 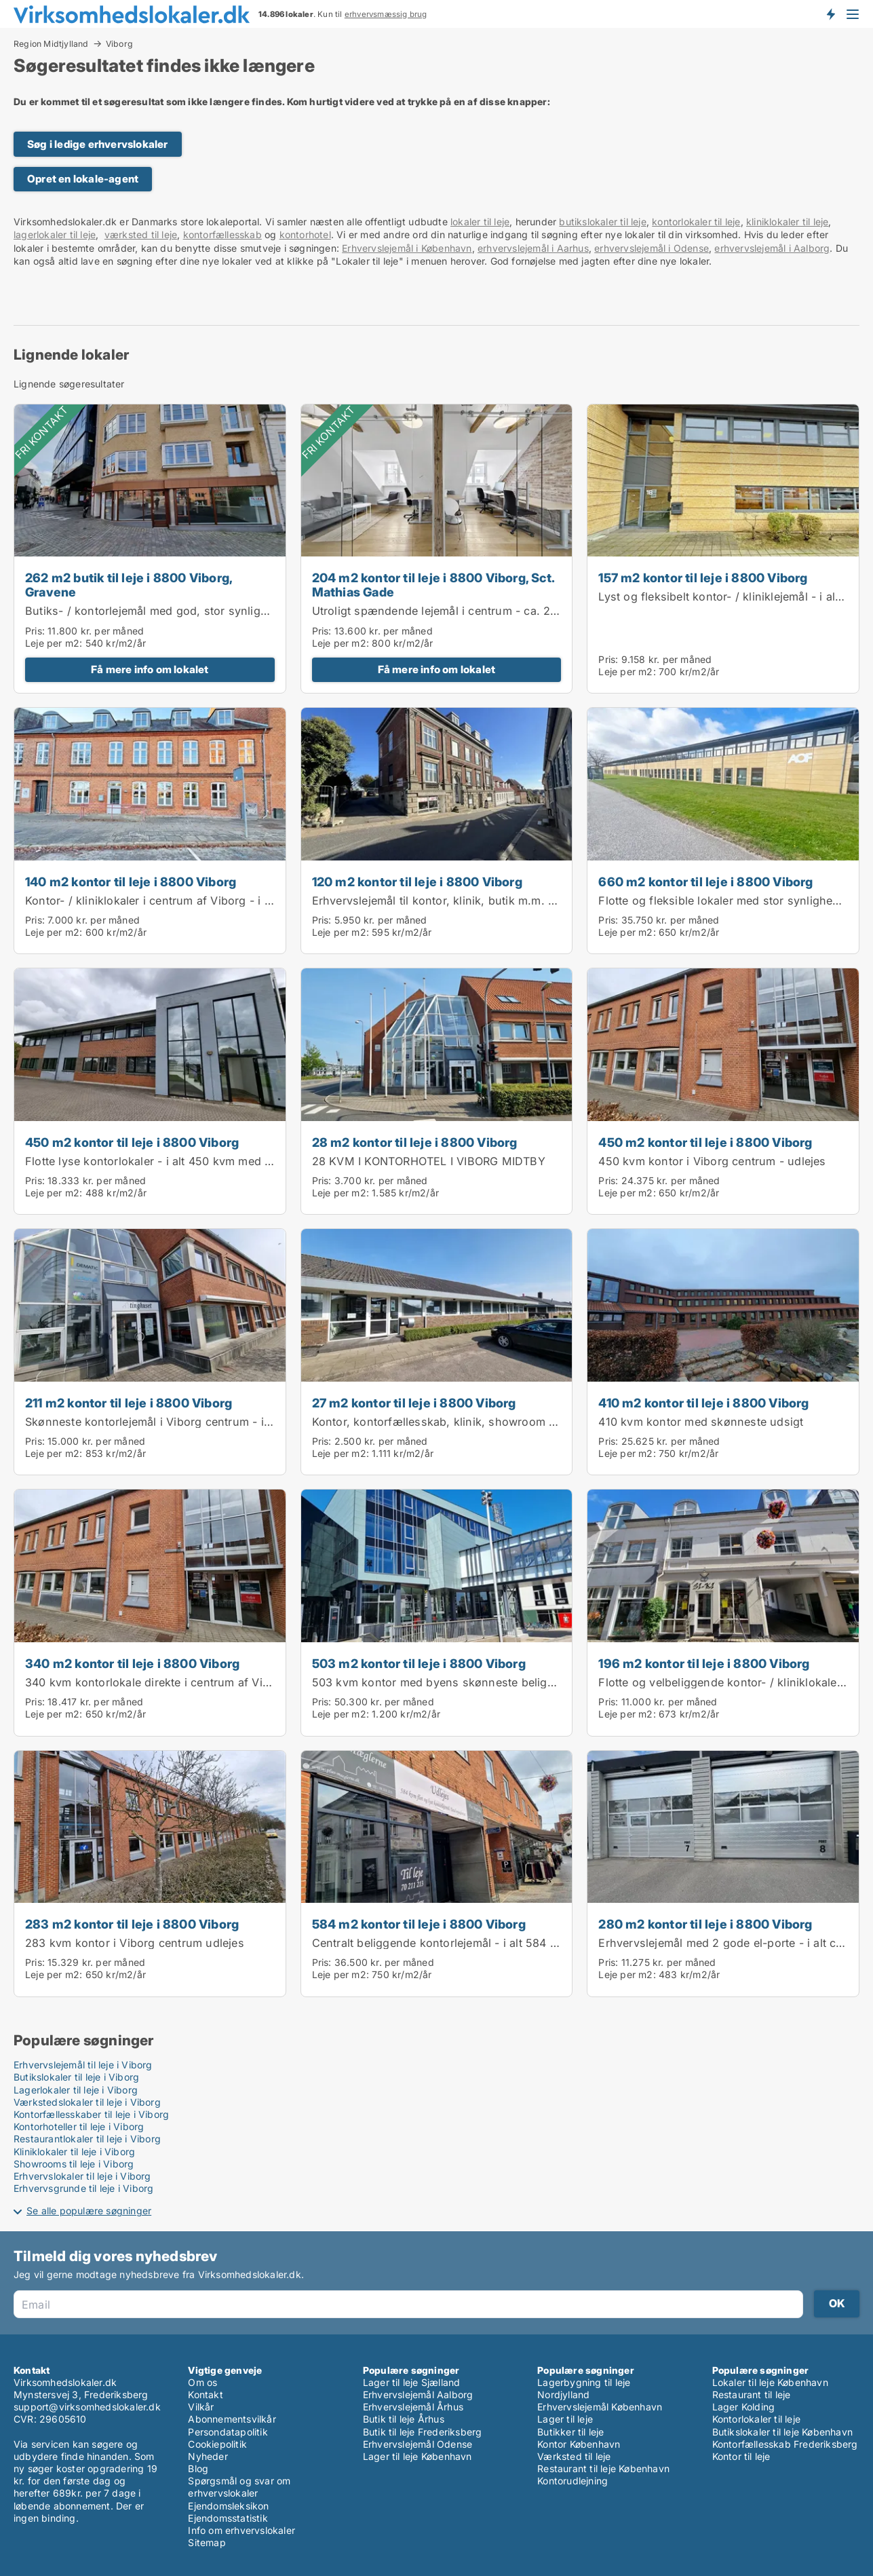 I want to click on Erhvervslejemål Århus, so click(x=413, y=2406).